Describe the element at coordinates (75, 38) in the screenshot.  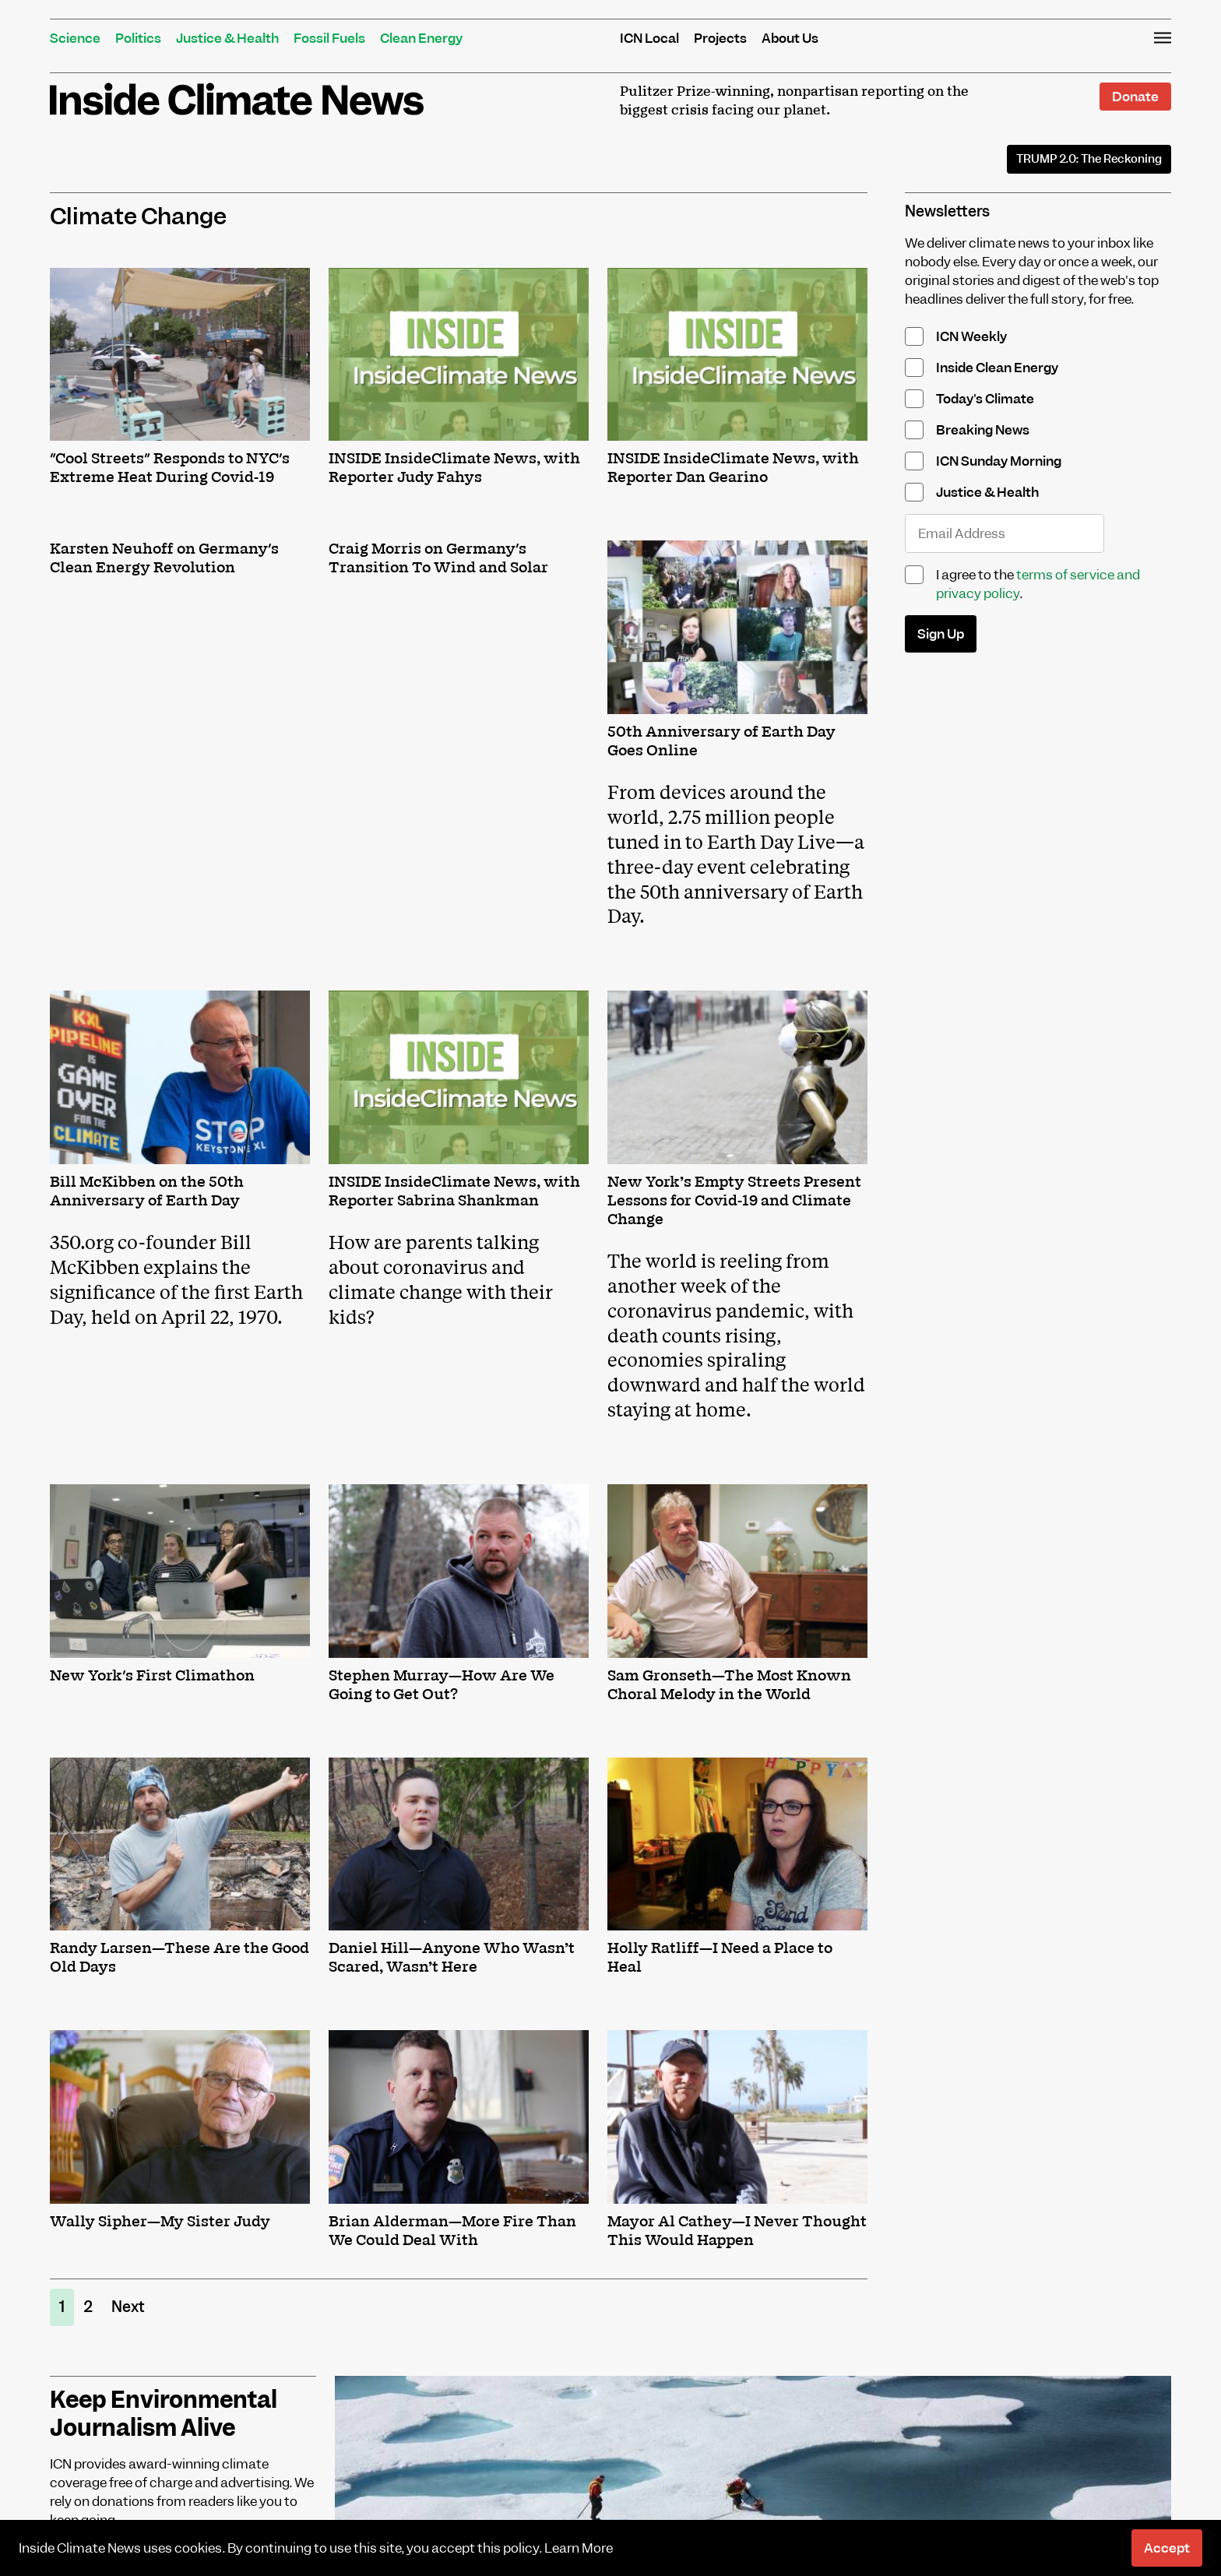
I see `Science` at that location.